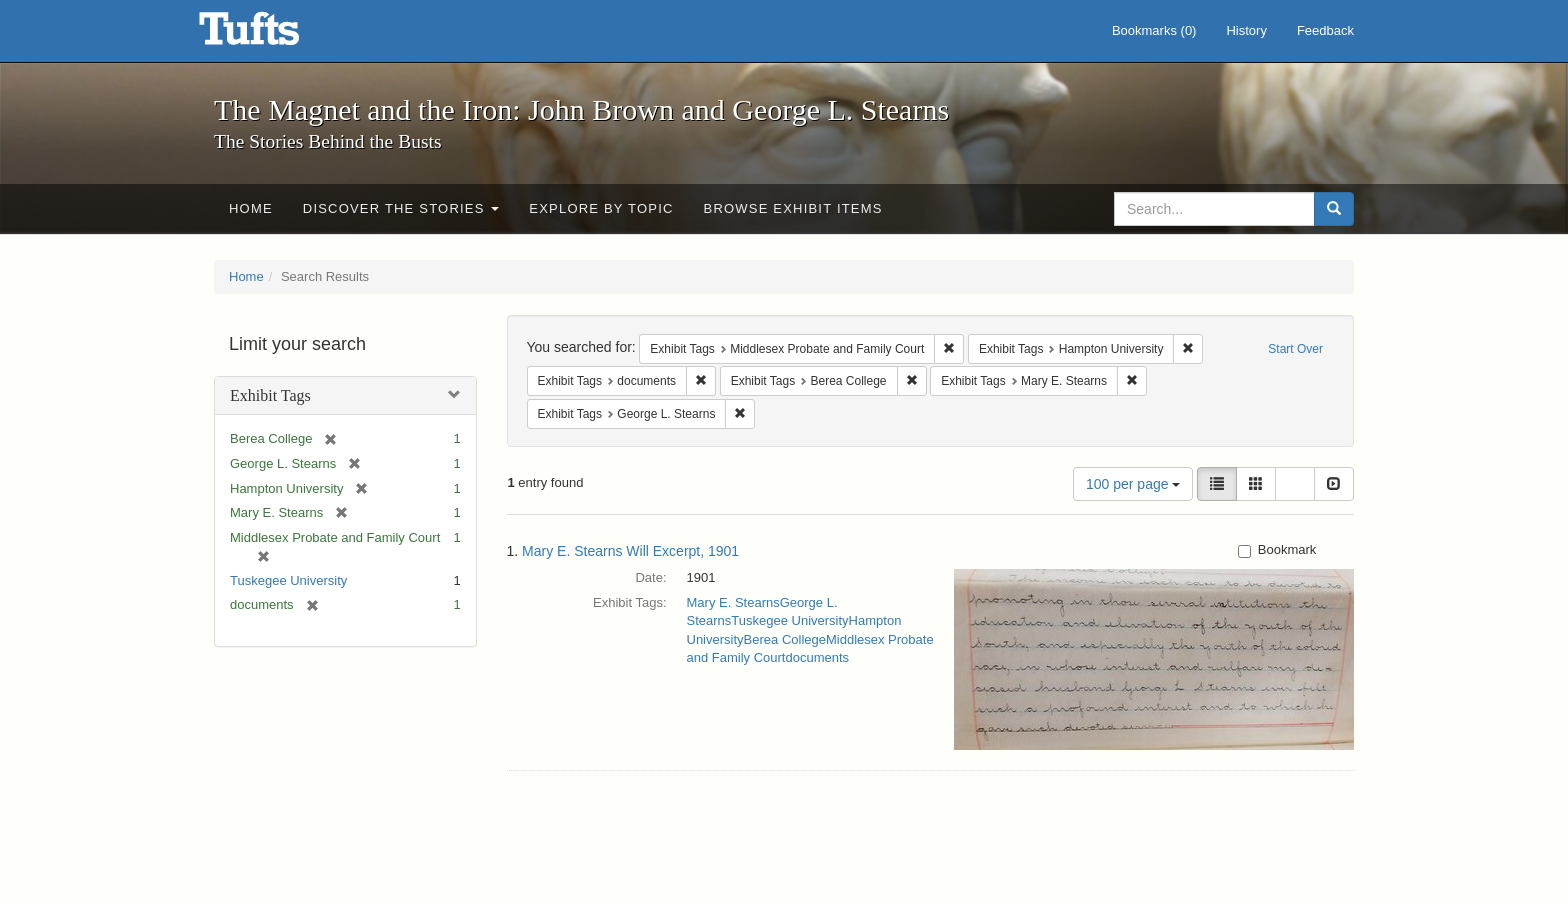 The height and width of the screenshot is (904, 1568). I want to click on Exhibit Tags, so click(270, 395).